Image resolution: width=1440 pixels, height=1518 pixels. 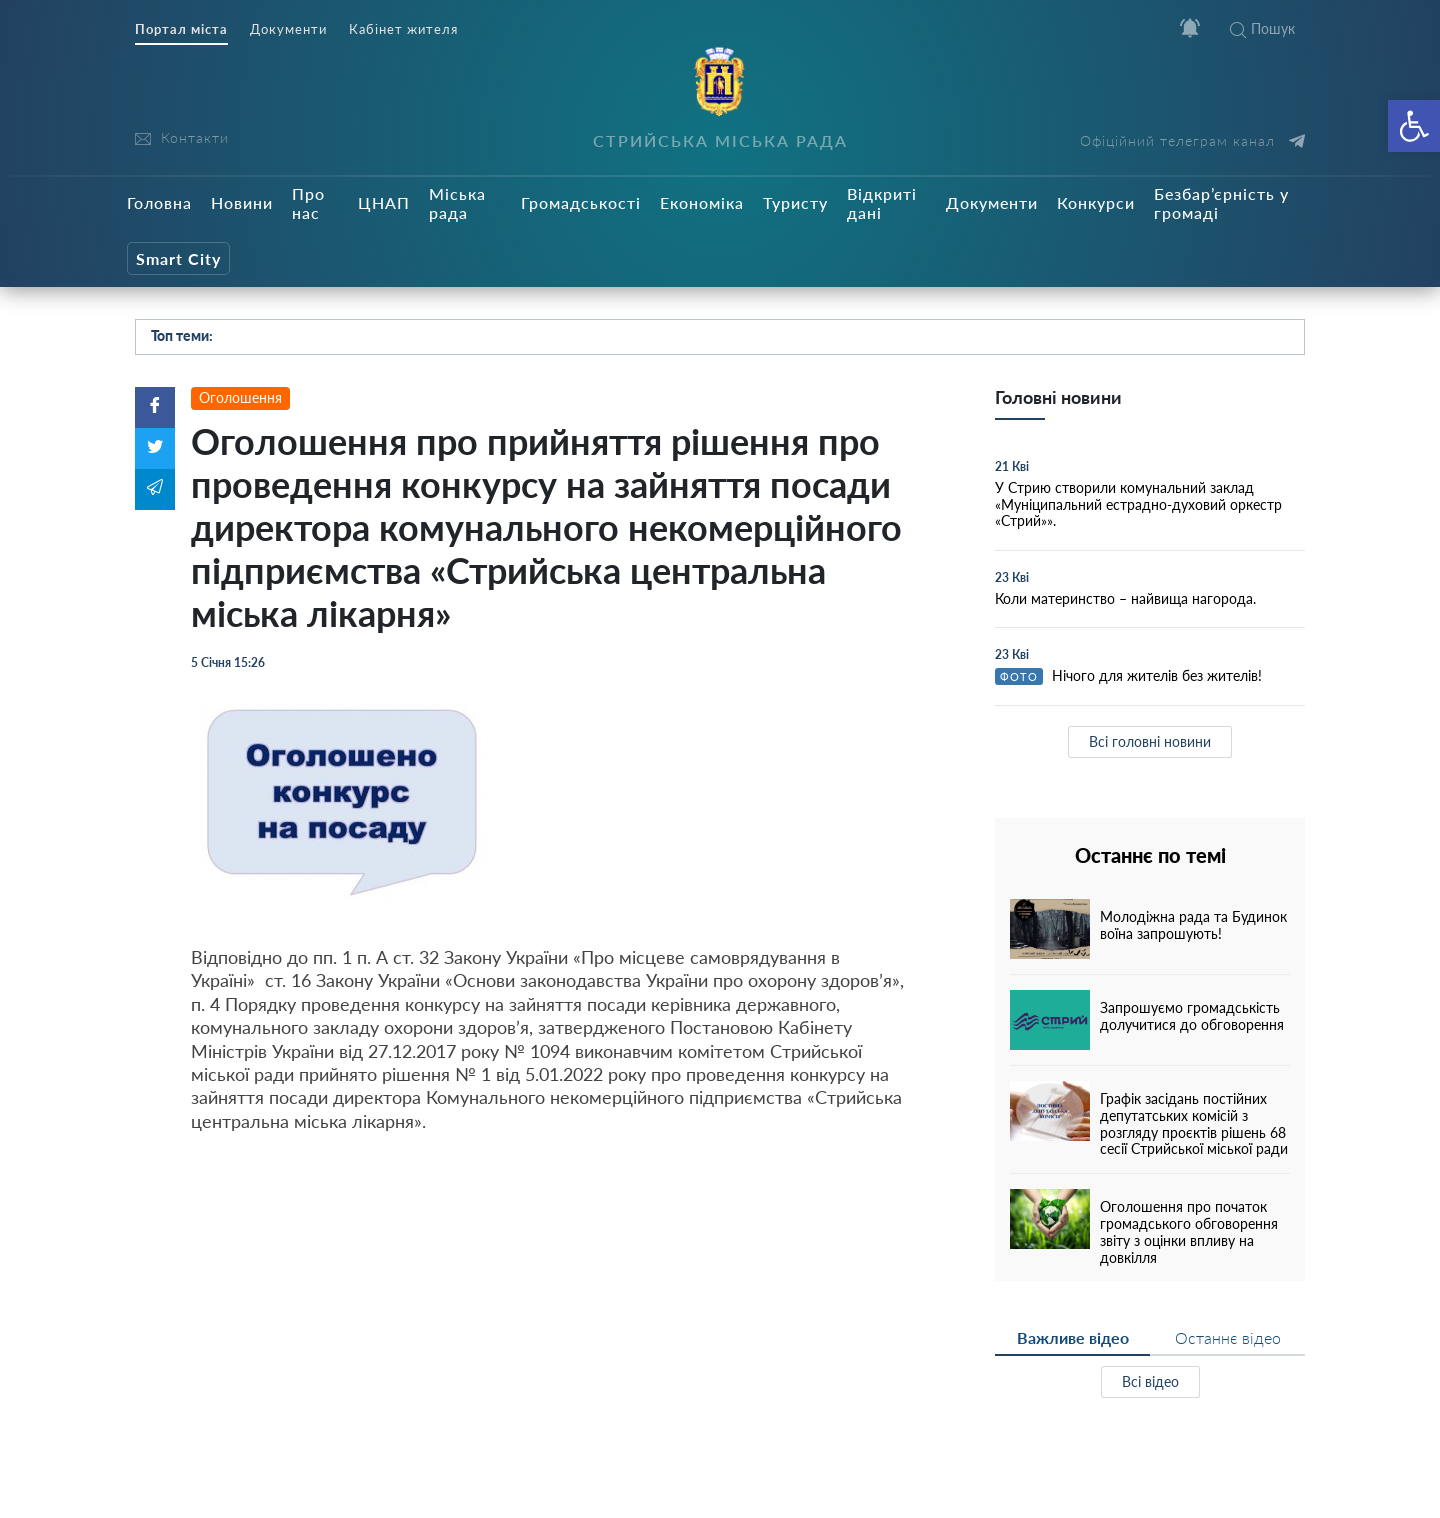 What do you see at coordinates (457, 203) in the screenshot?
I see `Міська рада` at bounding box center [457, 203].